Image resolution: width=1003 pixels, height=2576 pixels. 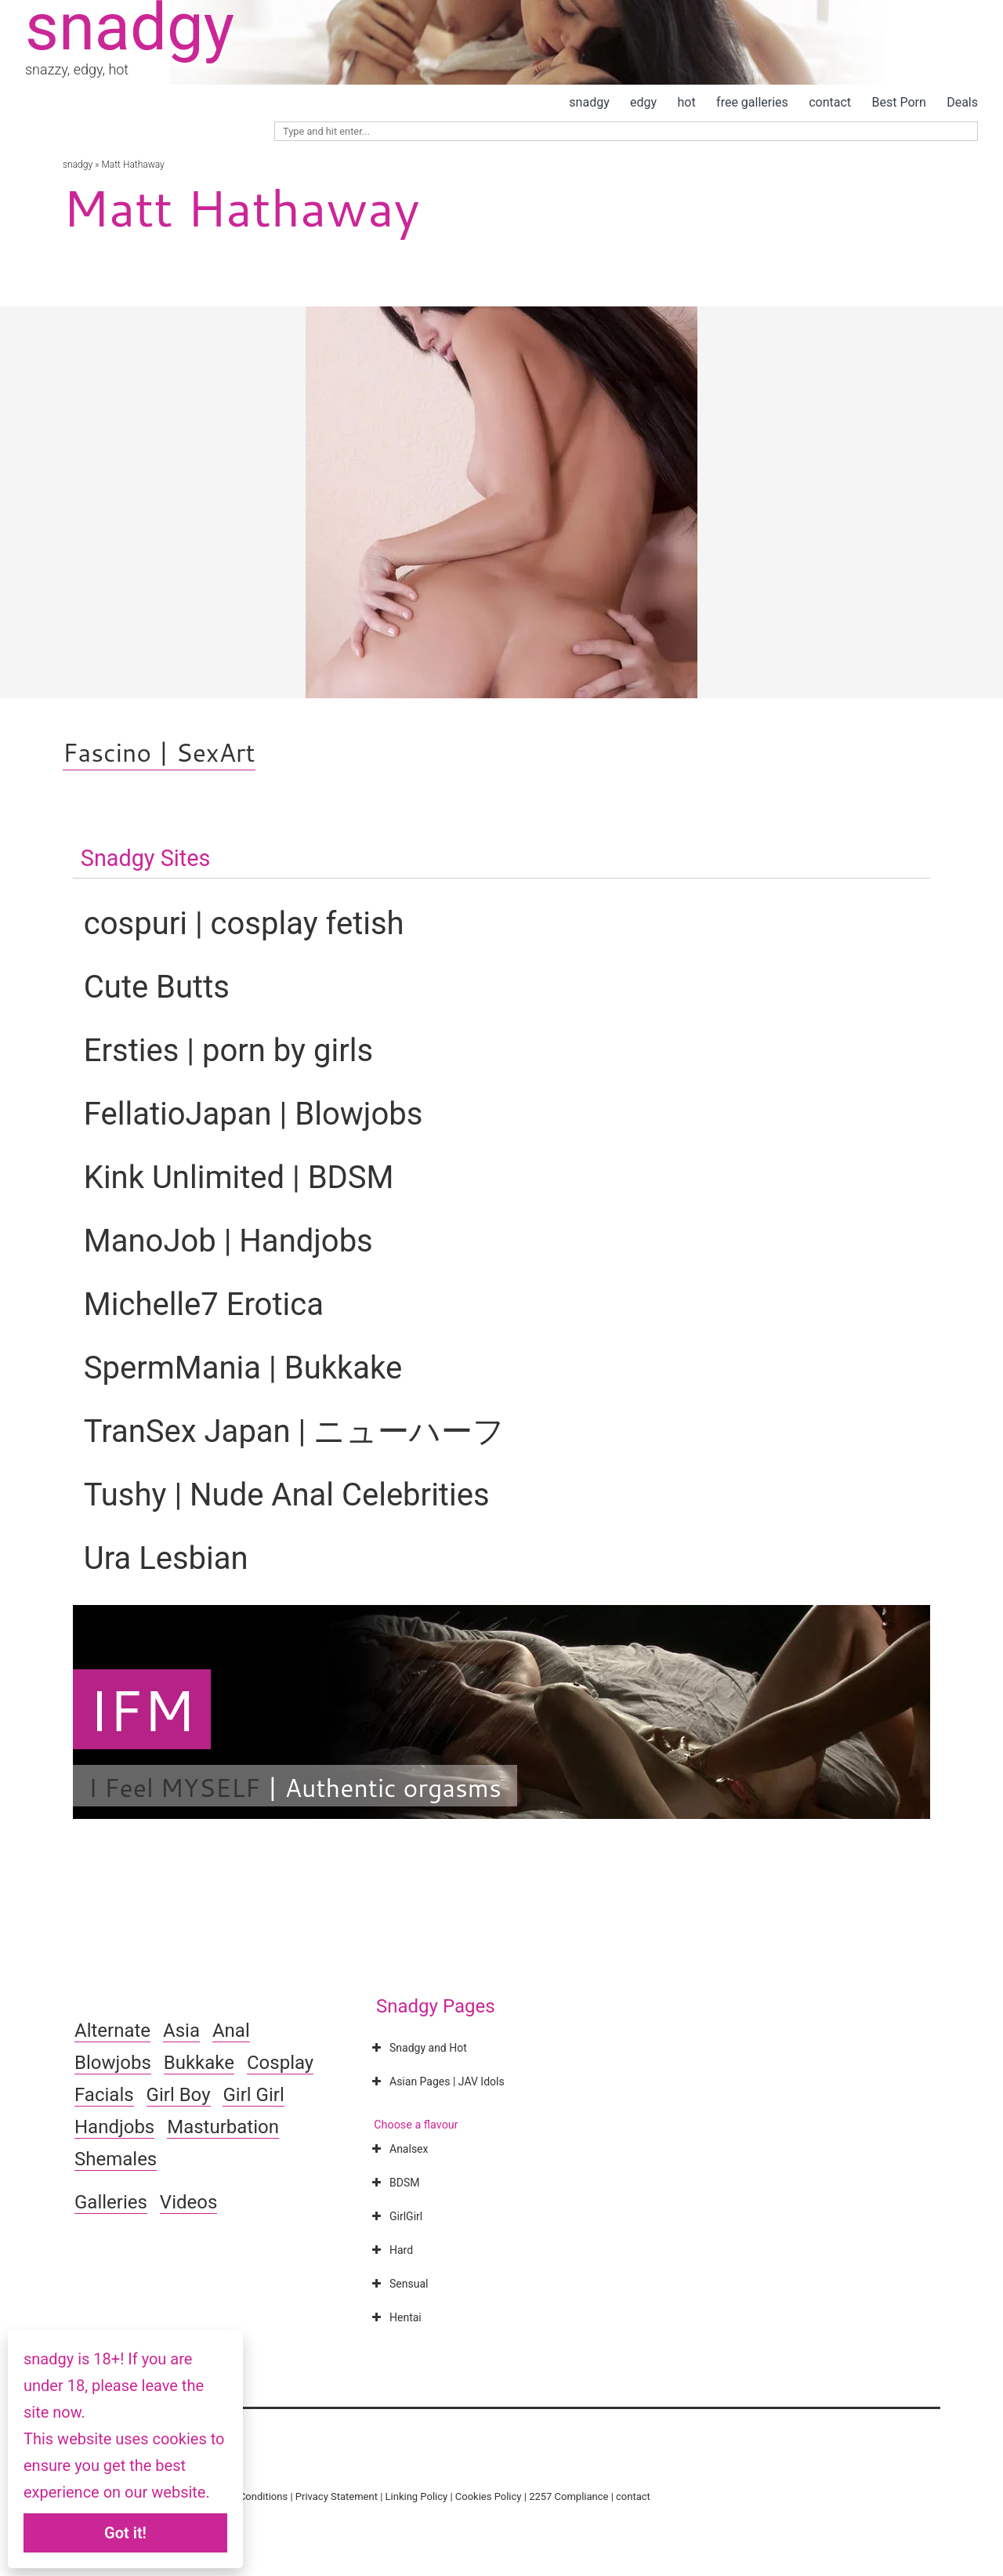 I want to click on IFM, so click(x=142, y=1709).